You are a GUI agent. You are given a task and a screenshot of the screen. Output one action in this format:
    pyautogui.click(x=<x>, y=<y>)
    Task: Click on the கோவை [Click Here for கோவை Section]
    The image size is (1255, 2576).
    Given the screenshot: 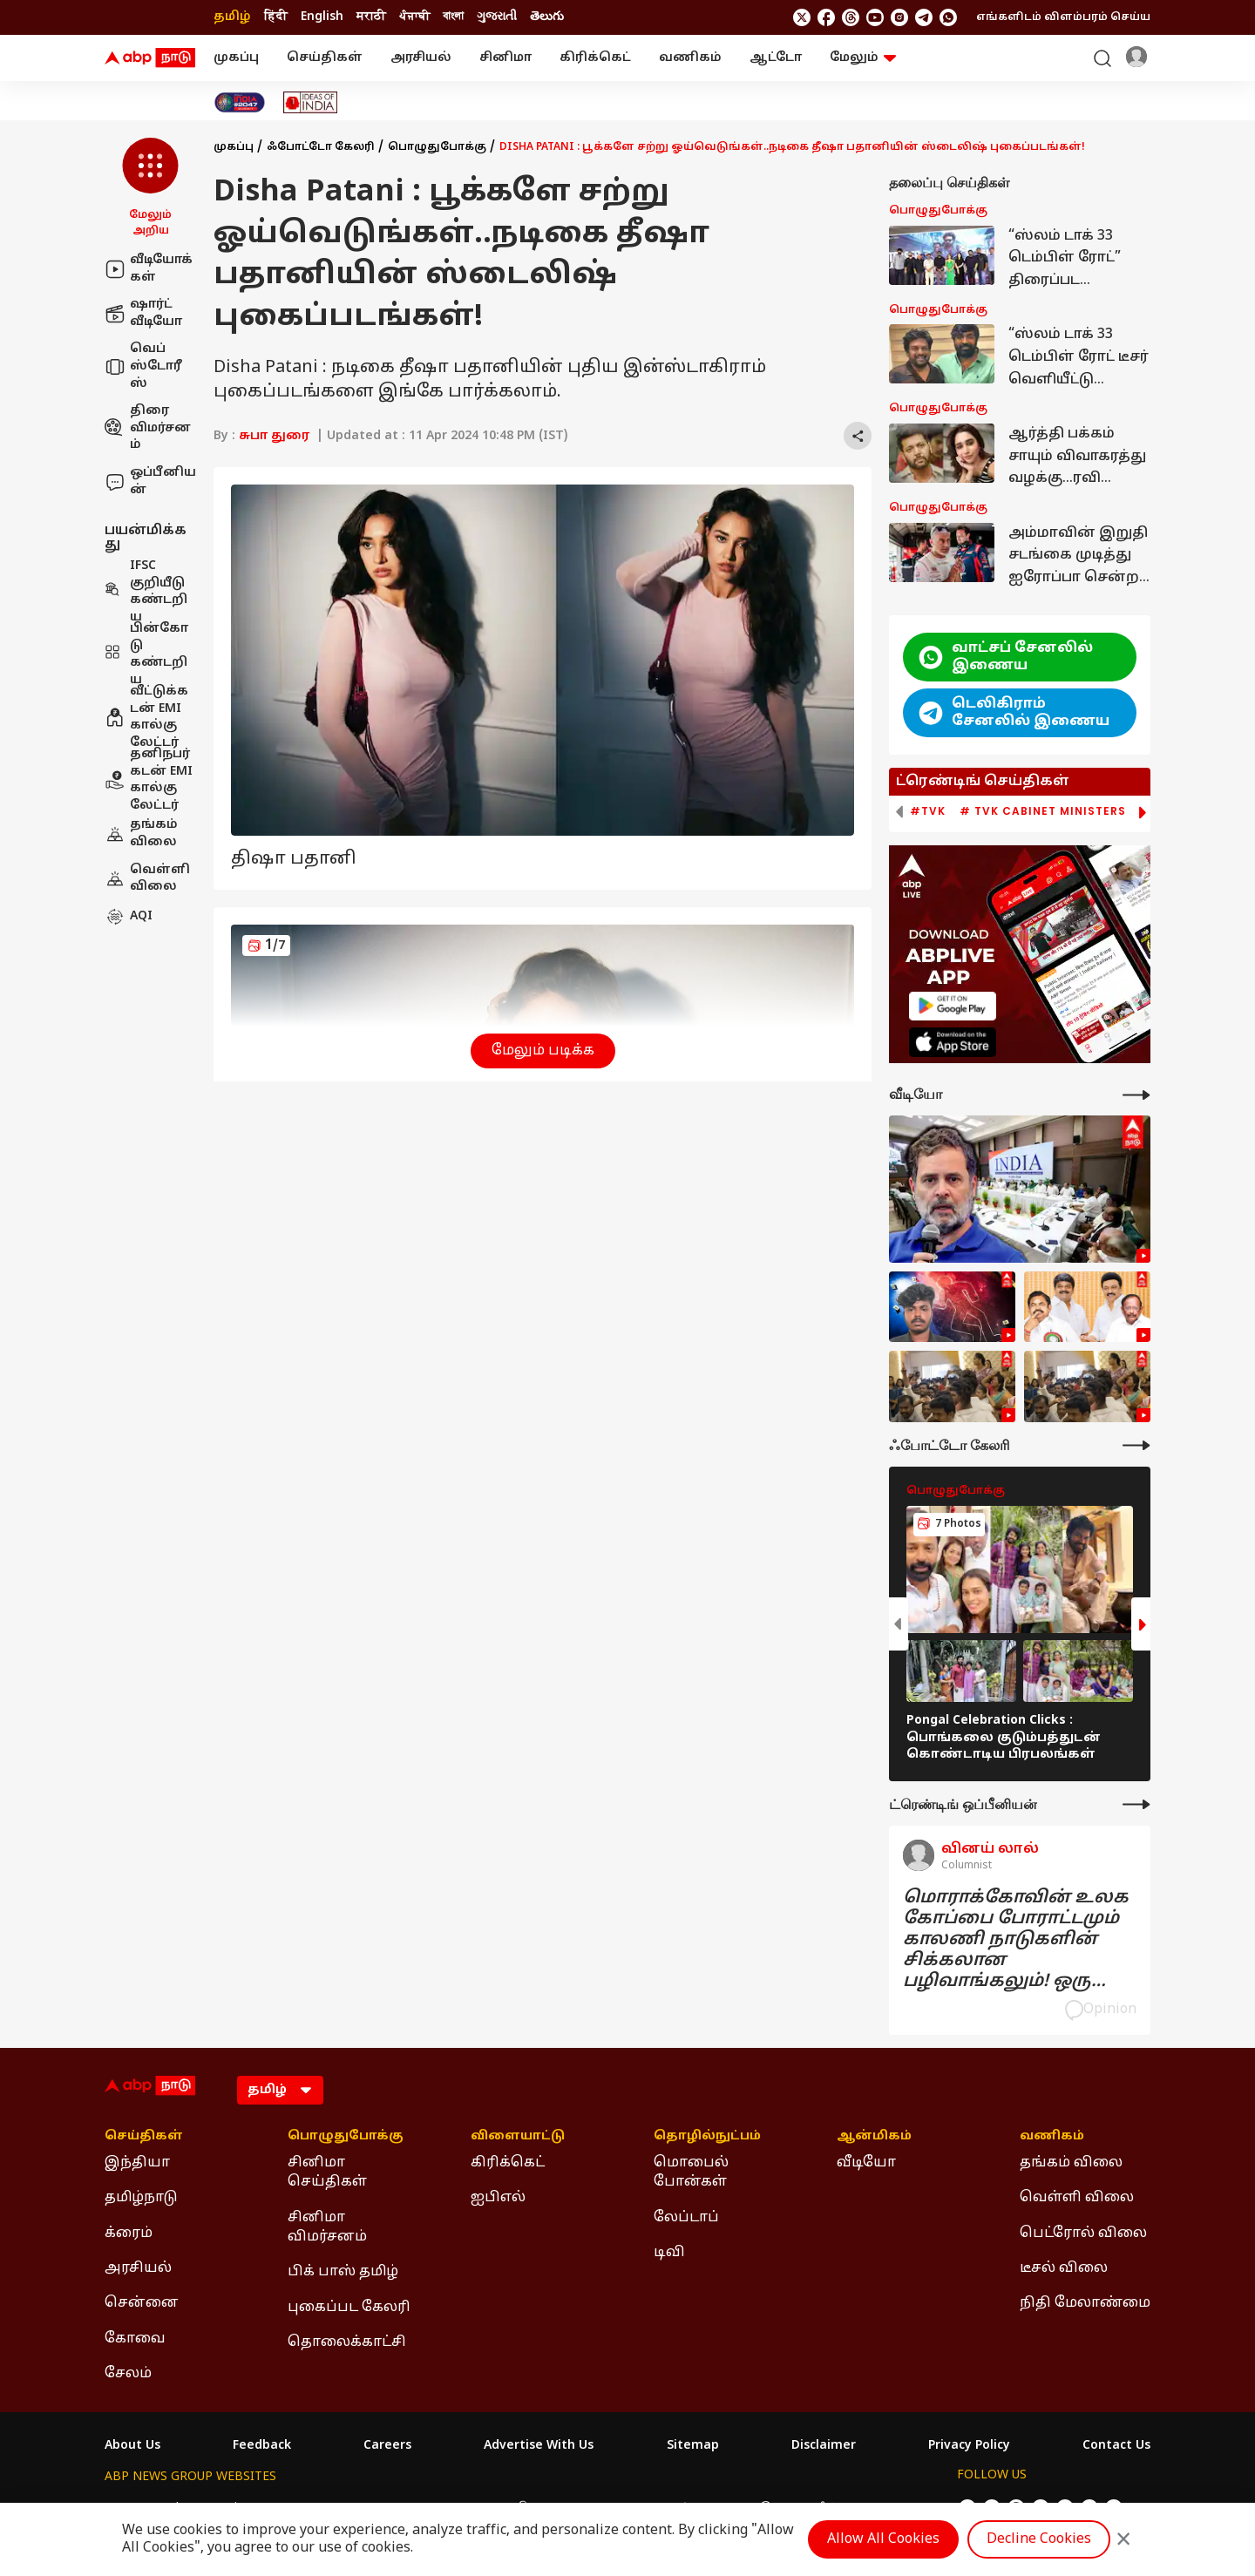 What is the action you would take?
    pyautogui.click(x=135, y=2339)
    